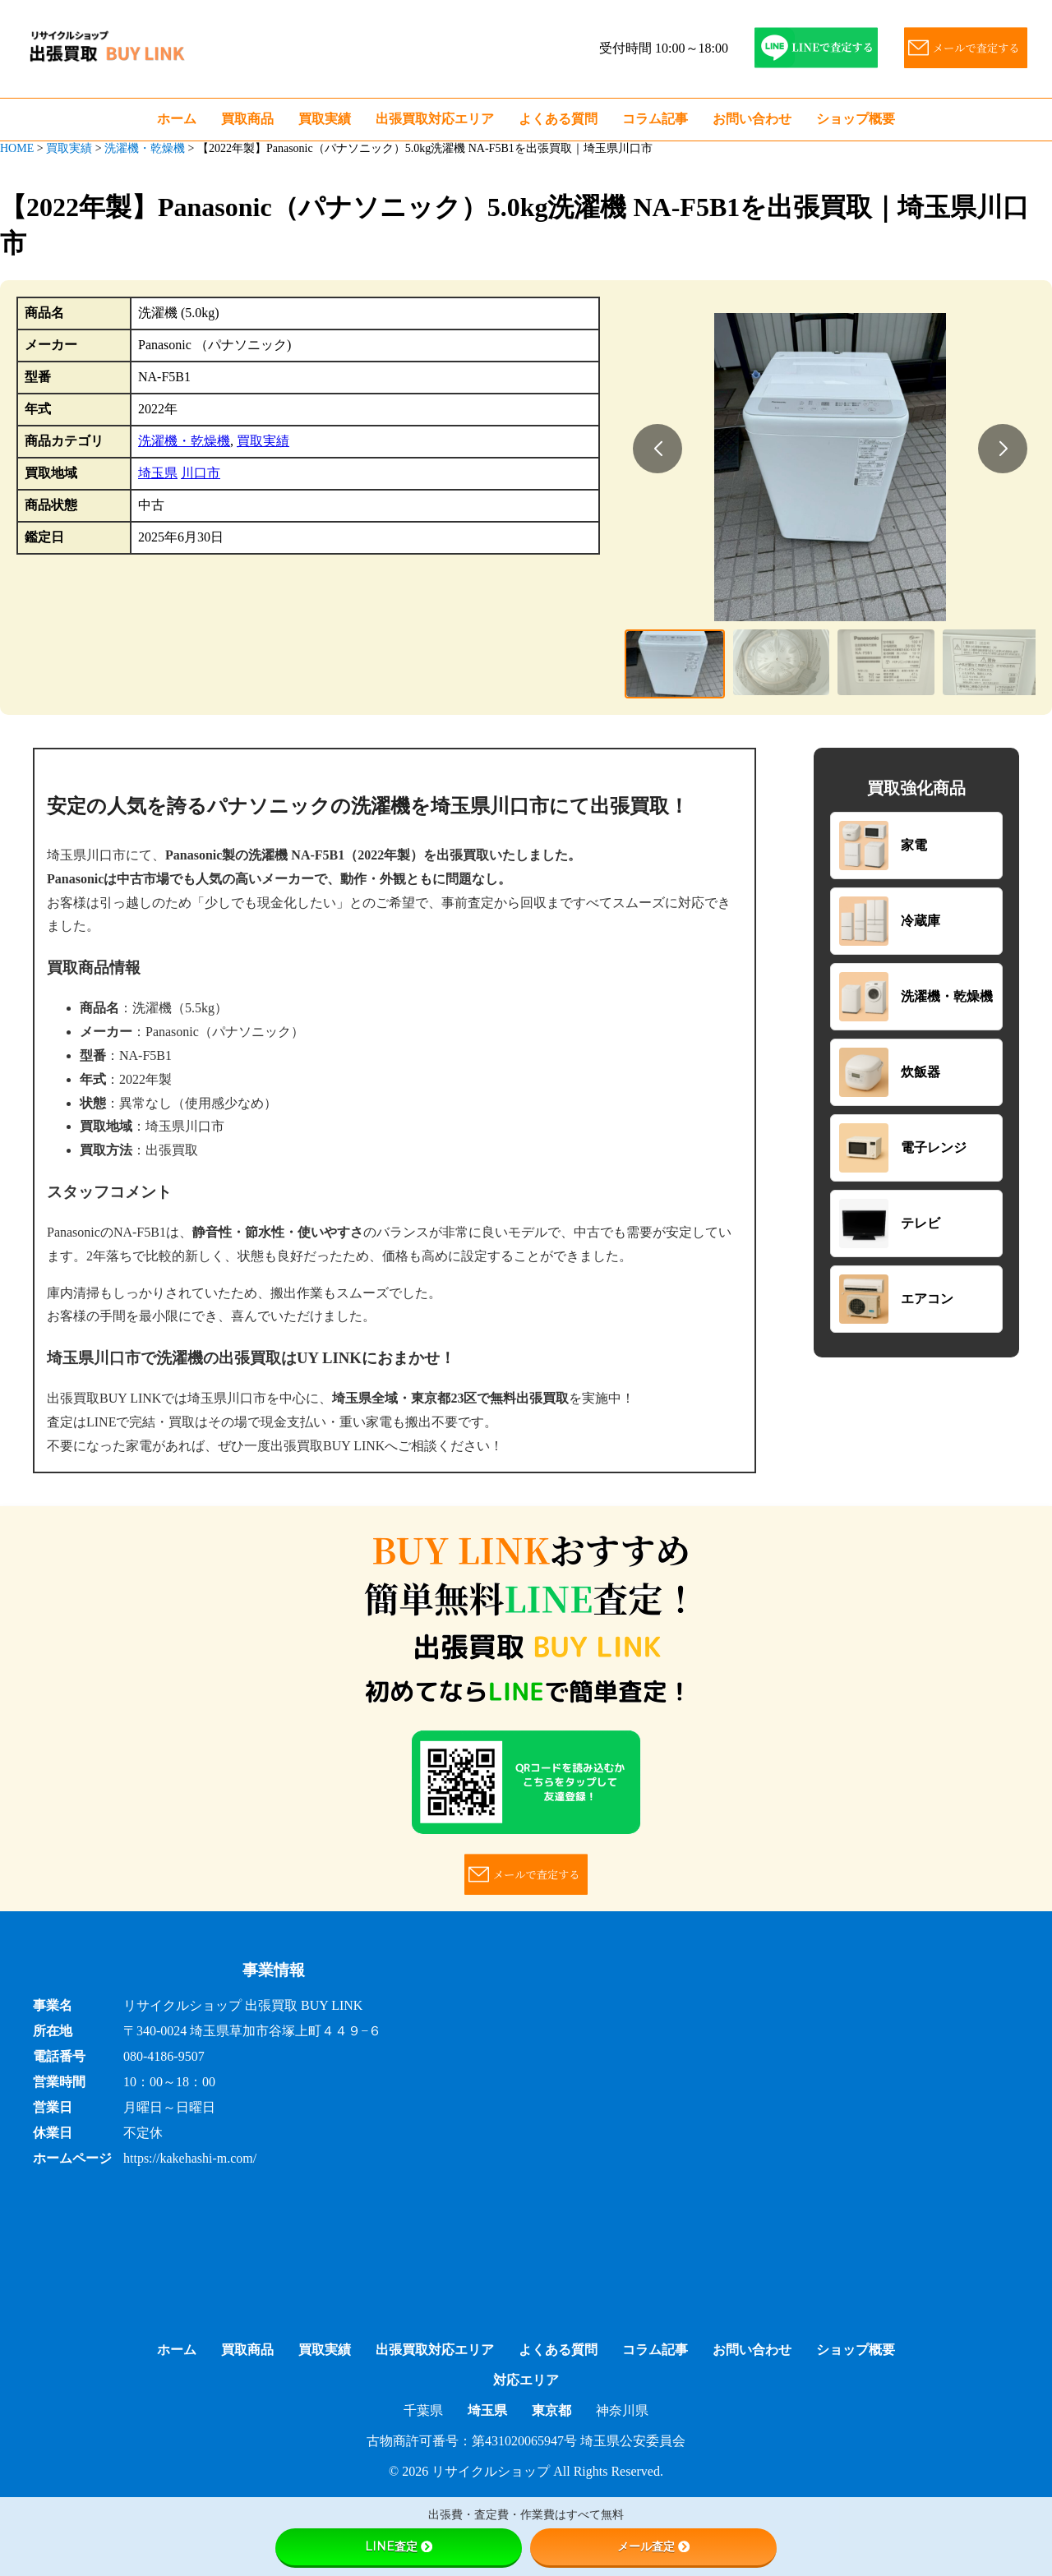 This screenshot has height=2576, width=1052. I want to click on よくある質問, so click(558, 119).